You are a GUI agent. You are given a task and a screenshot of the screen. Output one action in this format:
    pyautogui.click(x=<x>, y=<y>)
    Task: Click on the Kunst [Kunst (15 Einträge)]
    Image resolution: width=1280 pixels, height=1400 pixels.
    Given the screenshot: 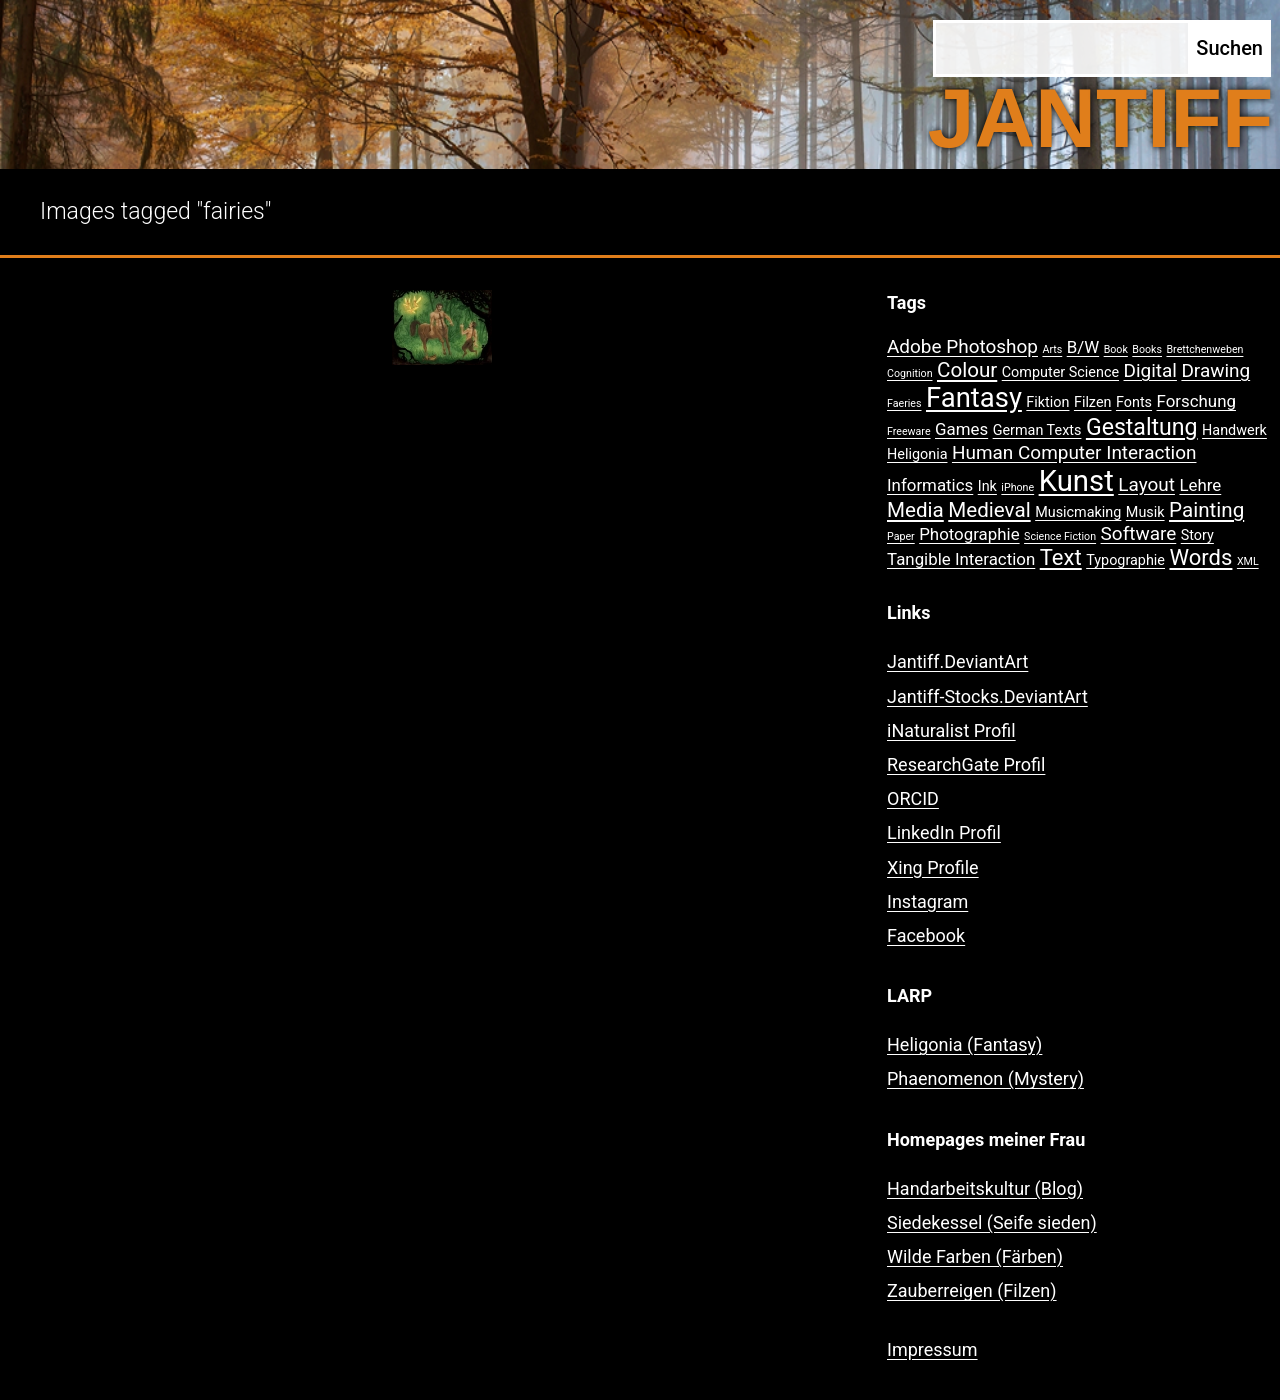 What is the action you would take?
    pyautogui.click(x=1076, y=481)
    